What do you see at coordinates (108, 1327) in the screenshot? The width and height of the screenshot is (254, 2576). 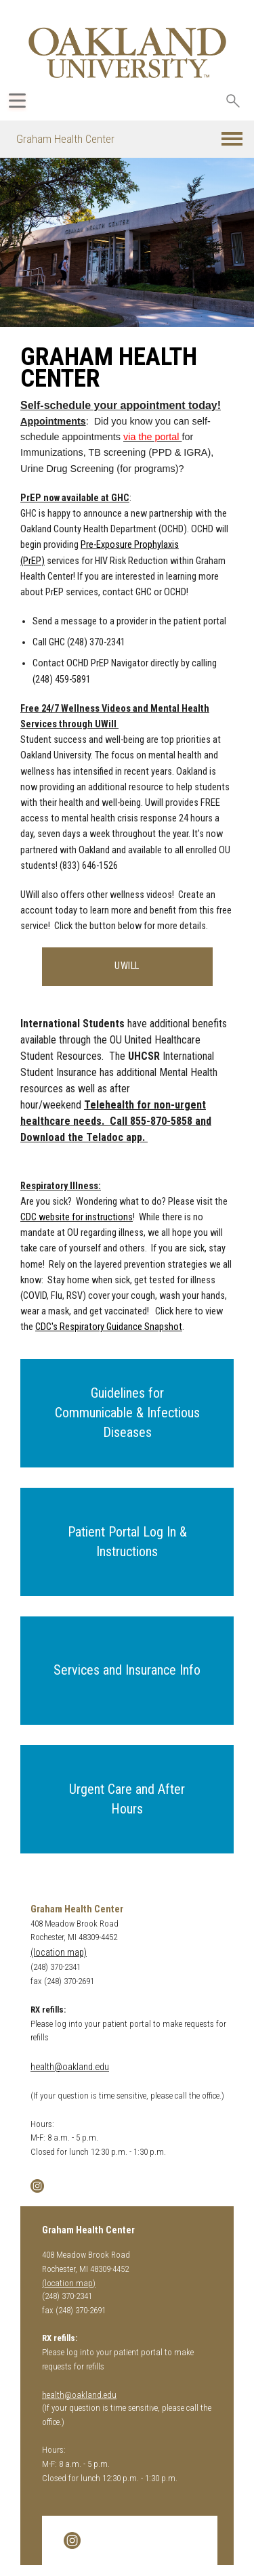 I see `CDC's Respiratory Guidance Snapshot` at bounding box center [108, 1327].